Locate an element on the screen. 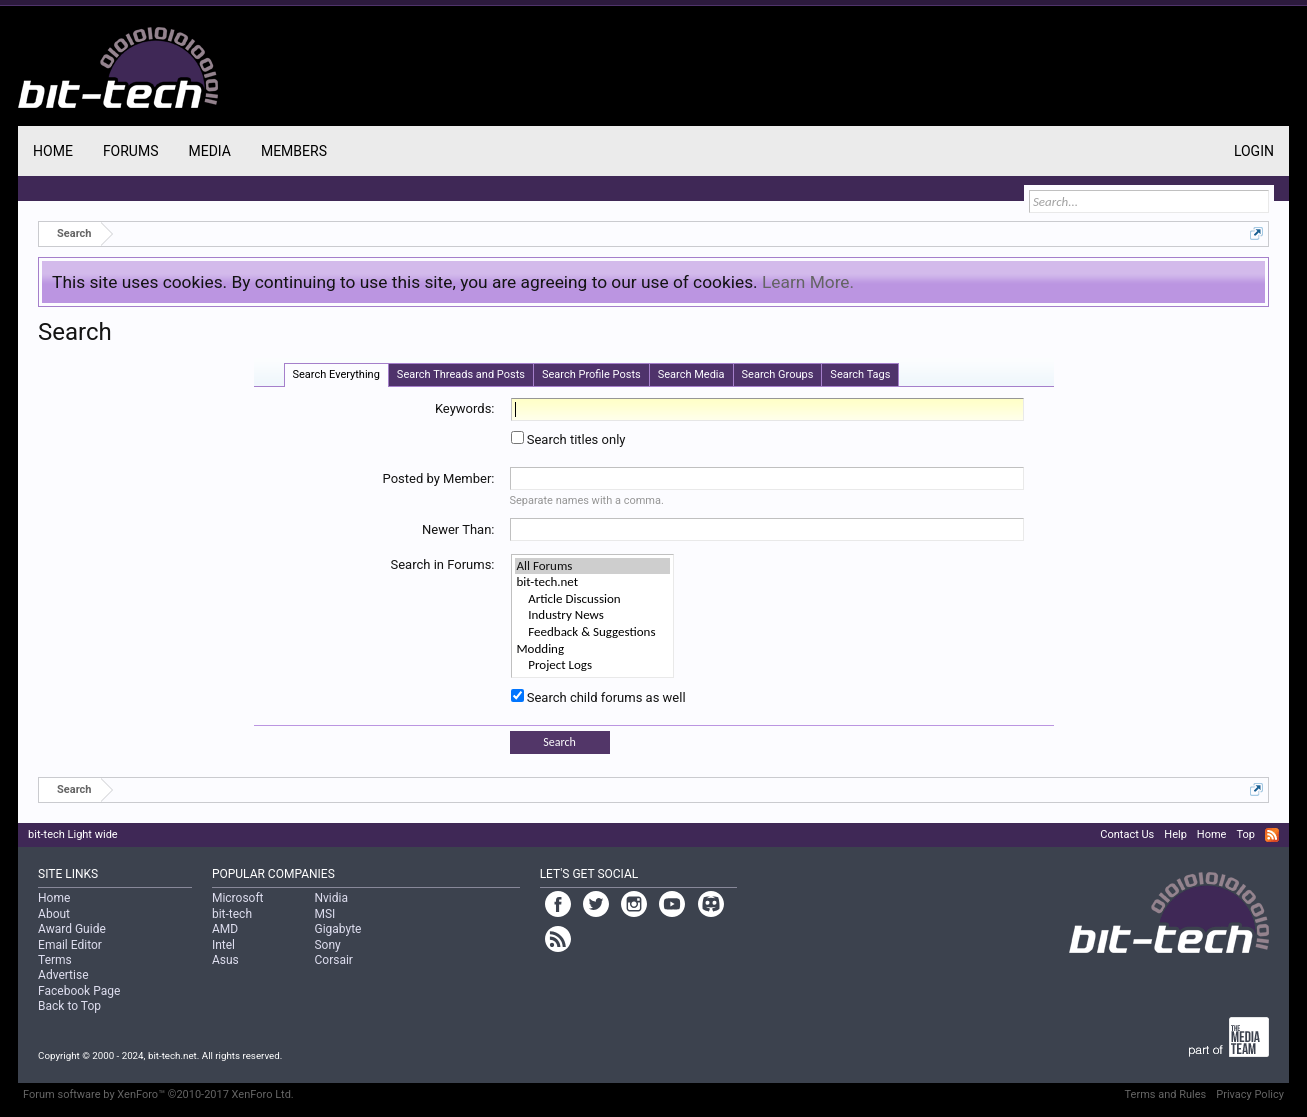  Members is located at coordinates (294, 151).